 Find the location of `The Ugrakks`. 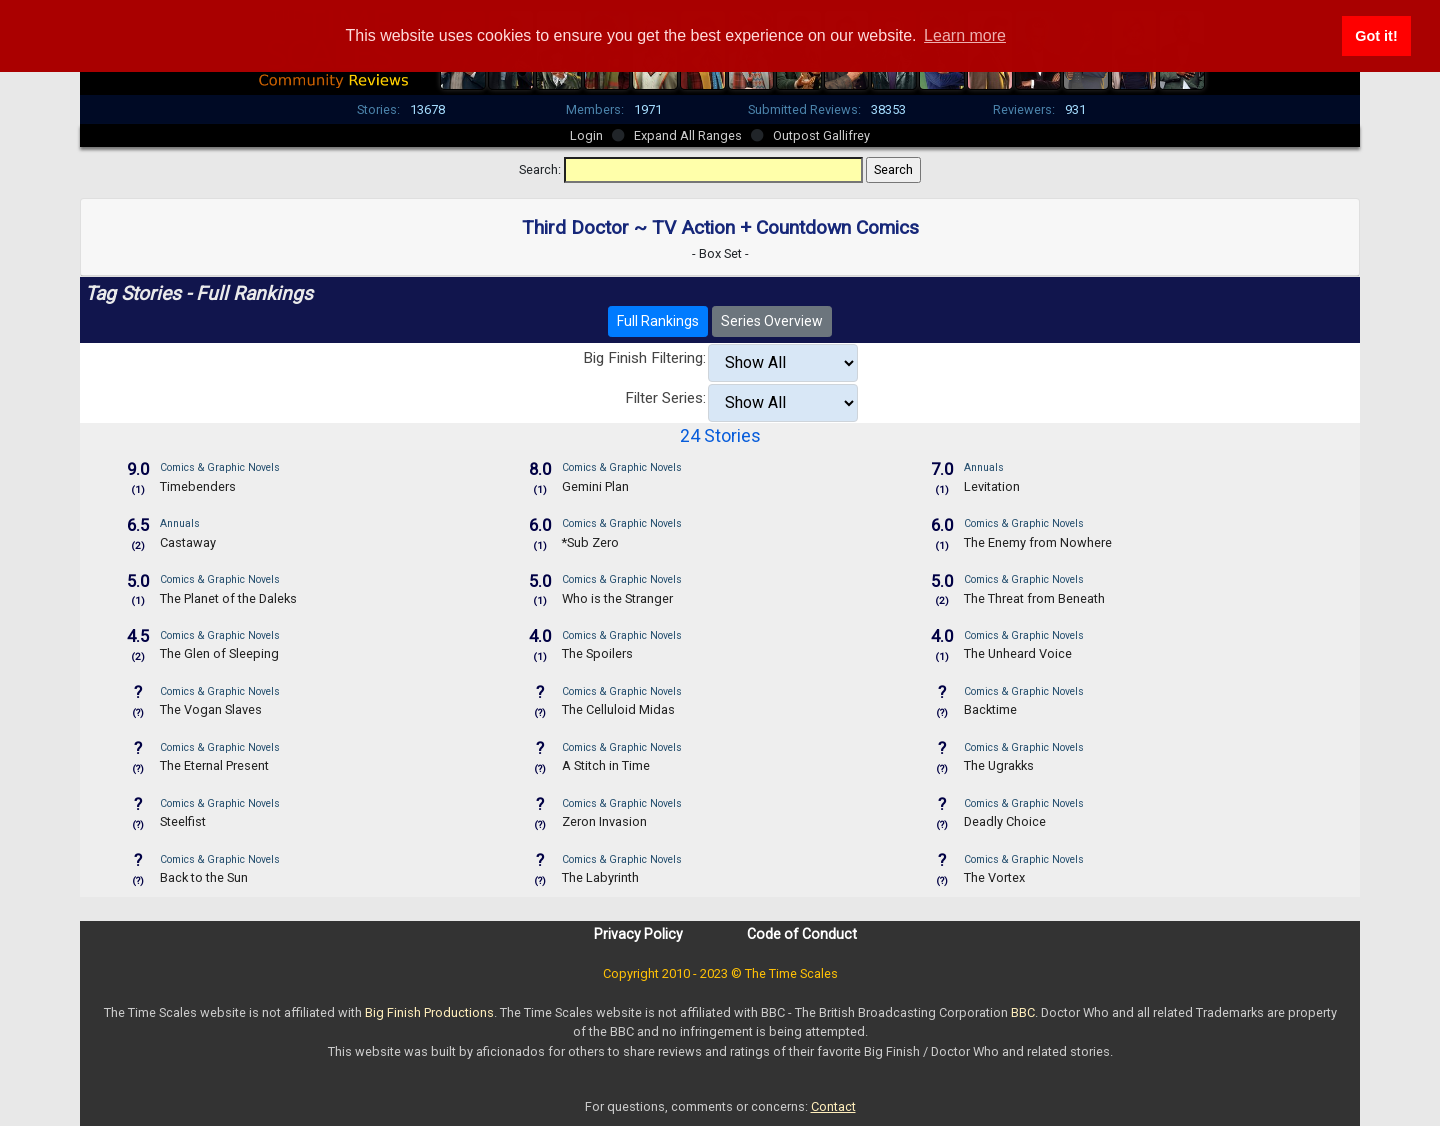

The Ugrakks is located at coordinates (999, 765).